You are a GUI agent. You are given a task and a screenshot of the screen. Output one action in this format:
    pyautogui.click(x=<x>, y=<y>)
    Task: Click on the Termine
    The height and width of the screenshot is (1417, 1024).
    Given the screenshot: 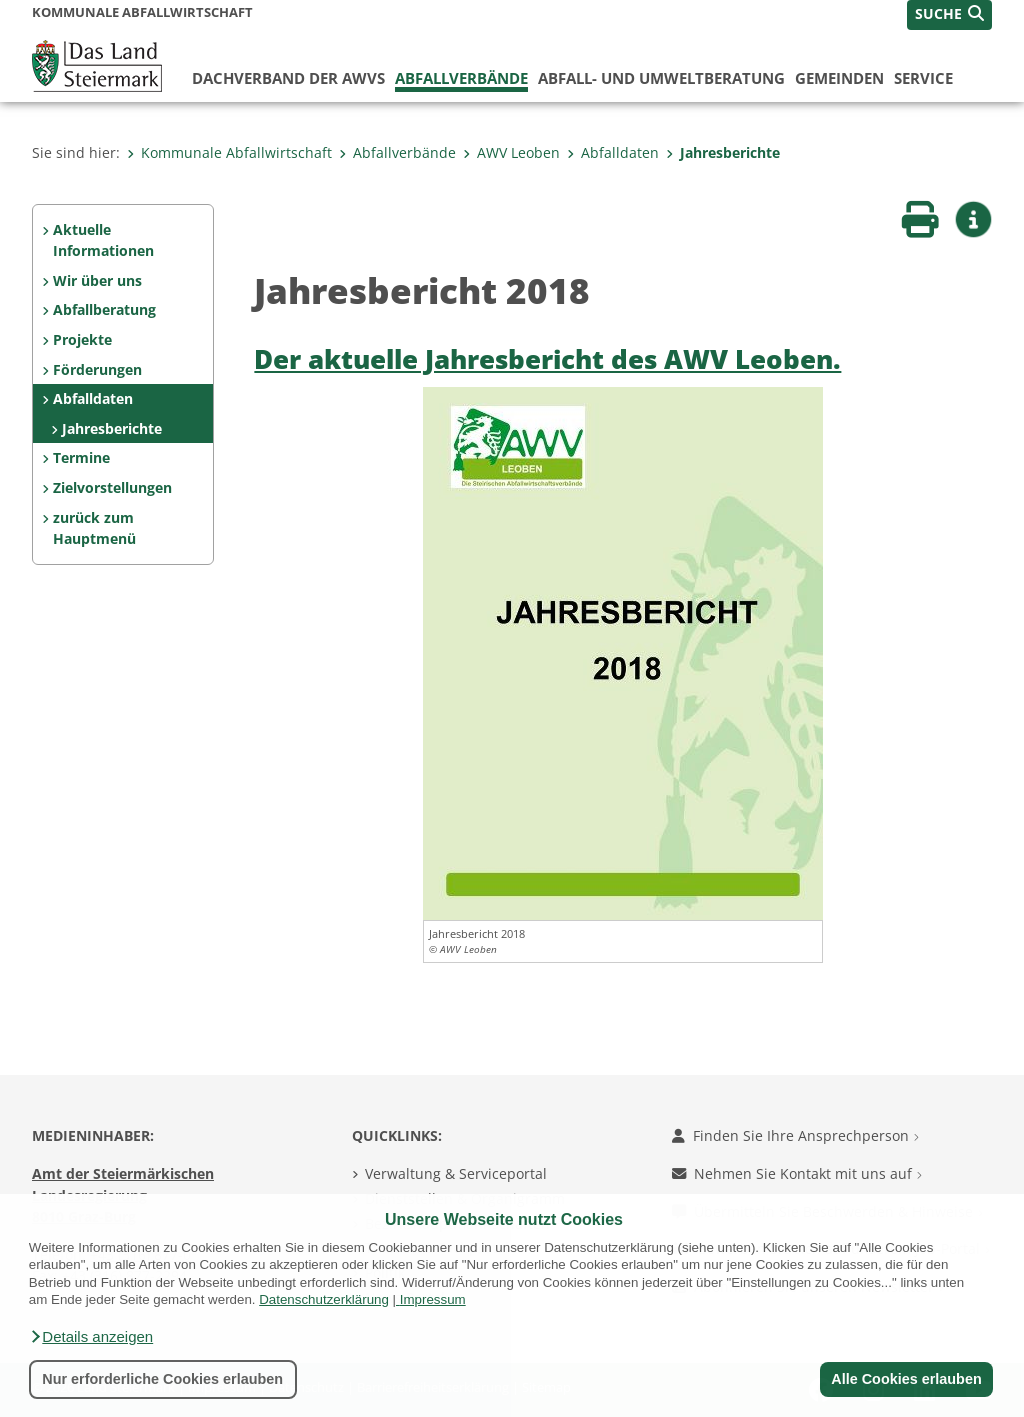 What is the action you would take?
    pyautogui.click(x=81, y=457)
    